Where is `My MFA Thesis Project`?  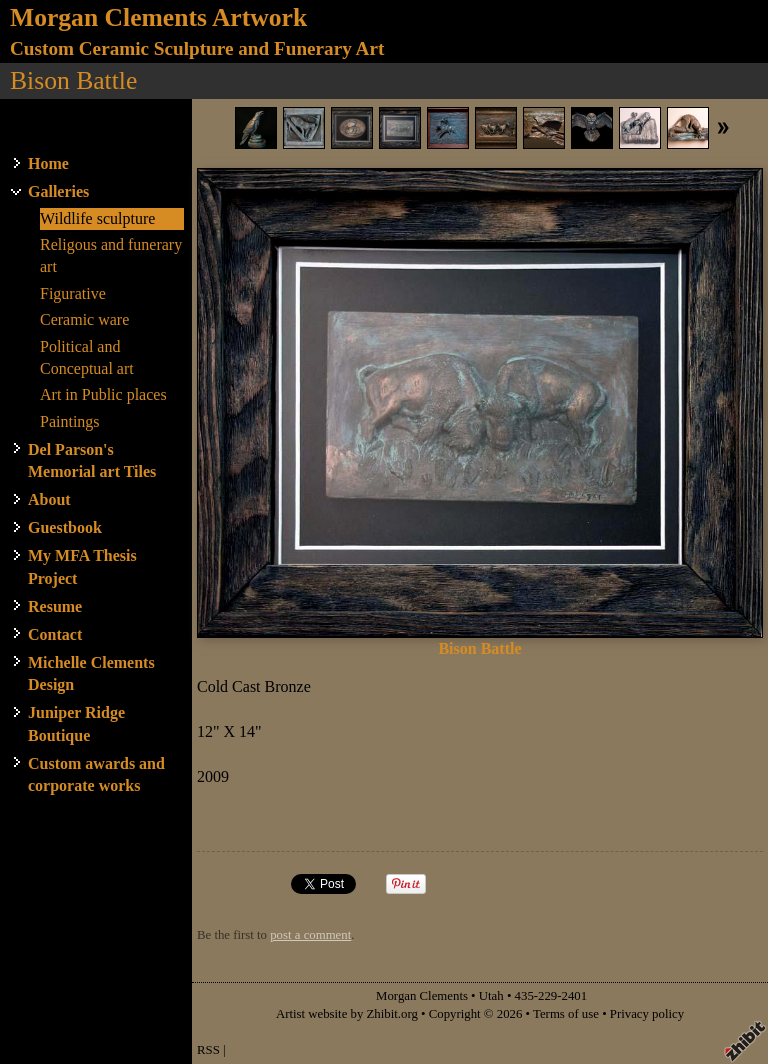
My MFA Thesis Project is located at coordinates (82, 566).